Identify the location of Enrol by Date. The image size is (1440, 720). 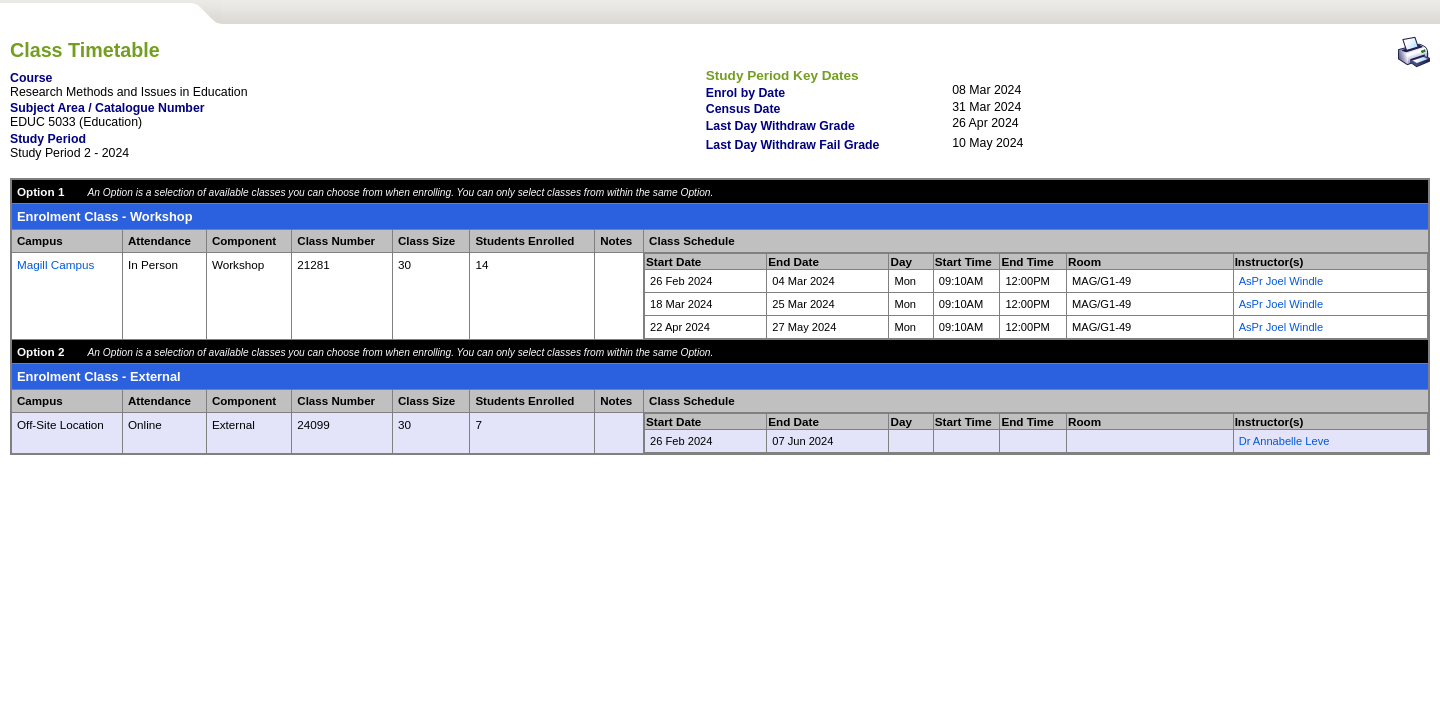
(745, 93).